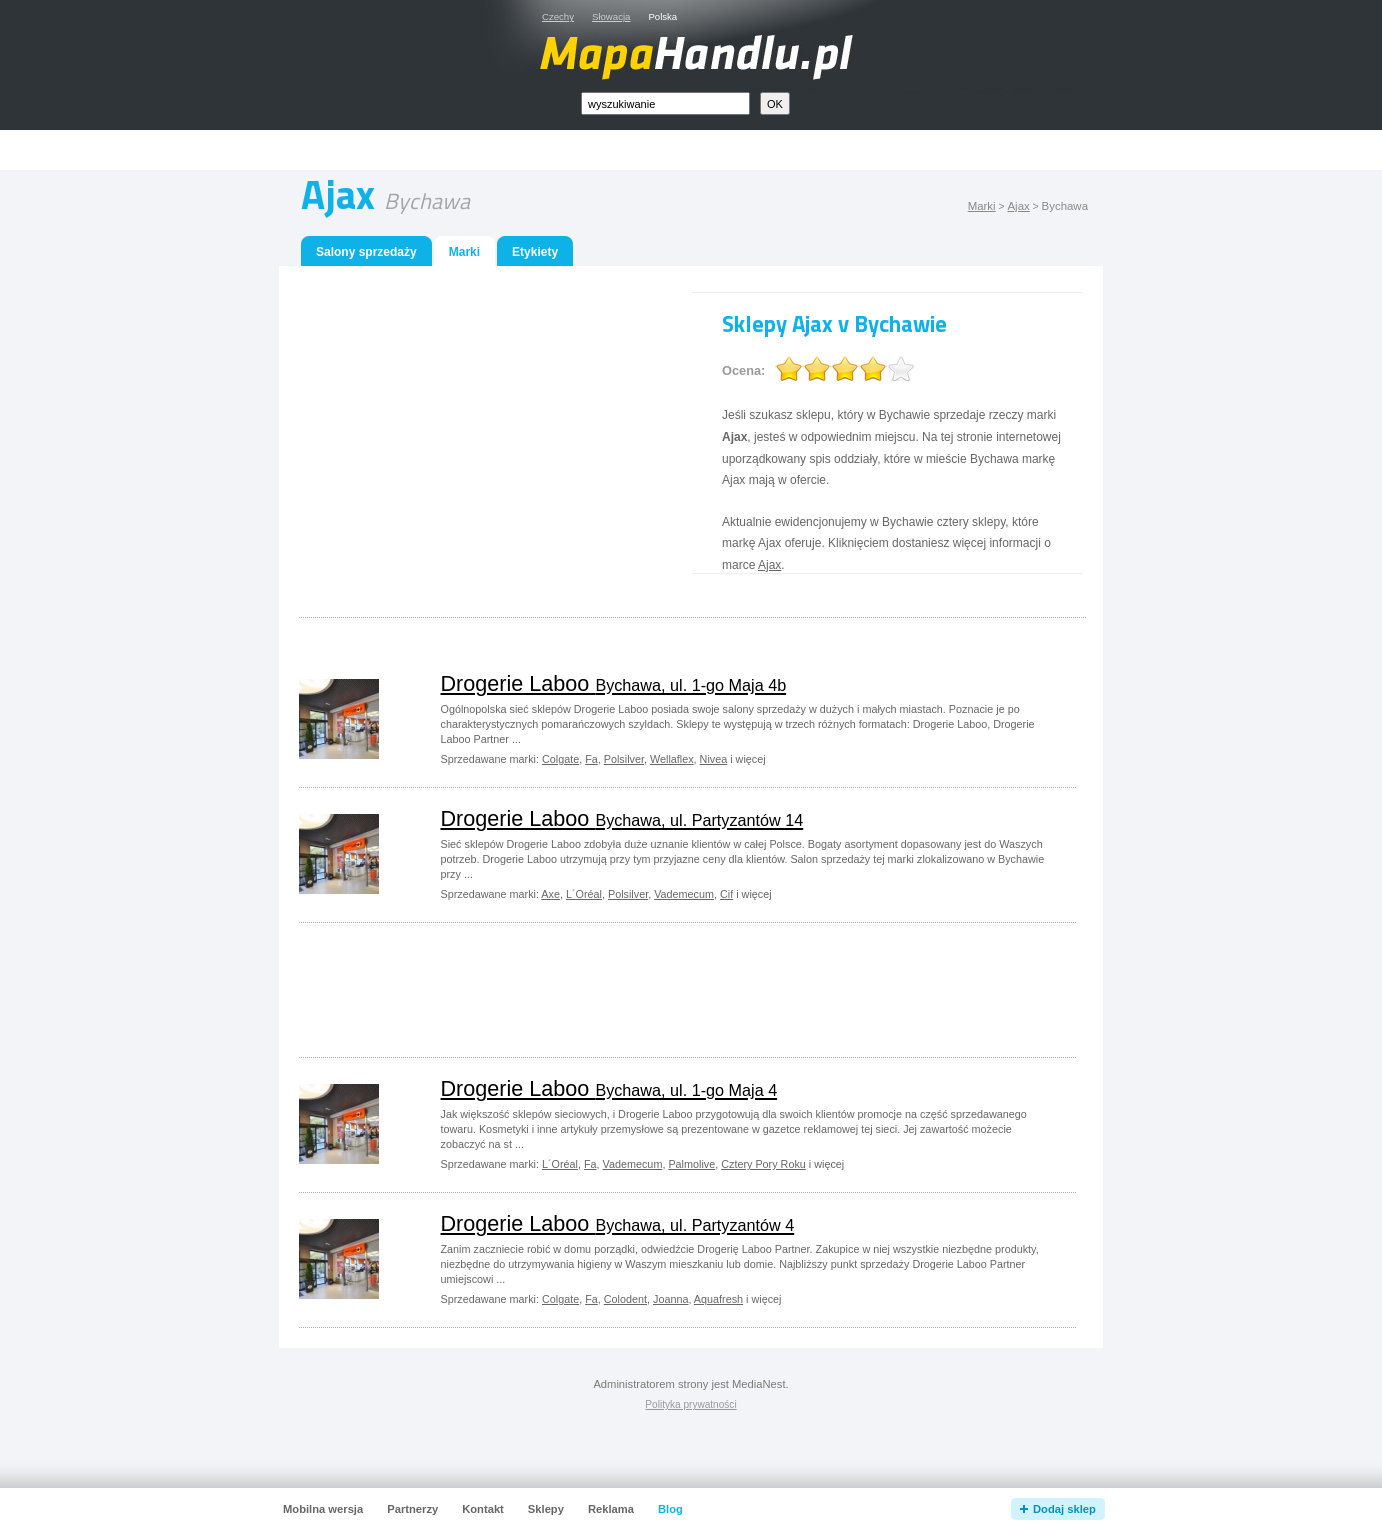 The image size is (1382, 1528). I want to click on Vademecum, so click(684, 894).